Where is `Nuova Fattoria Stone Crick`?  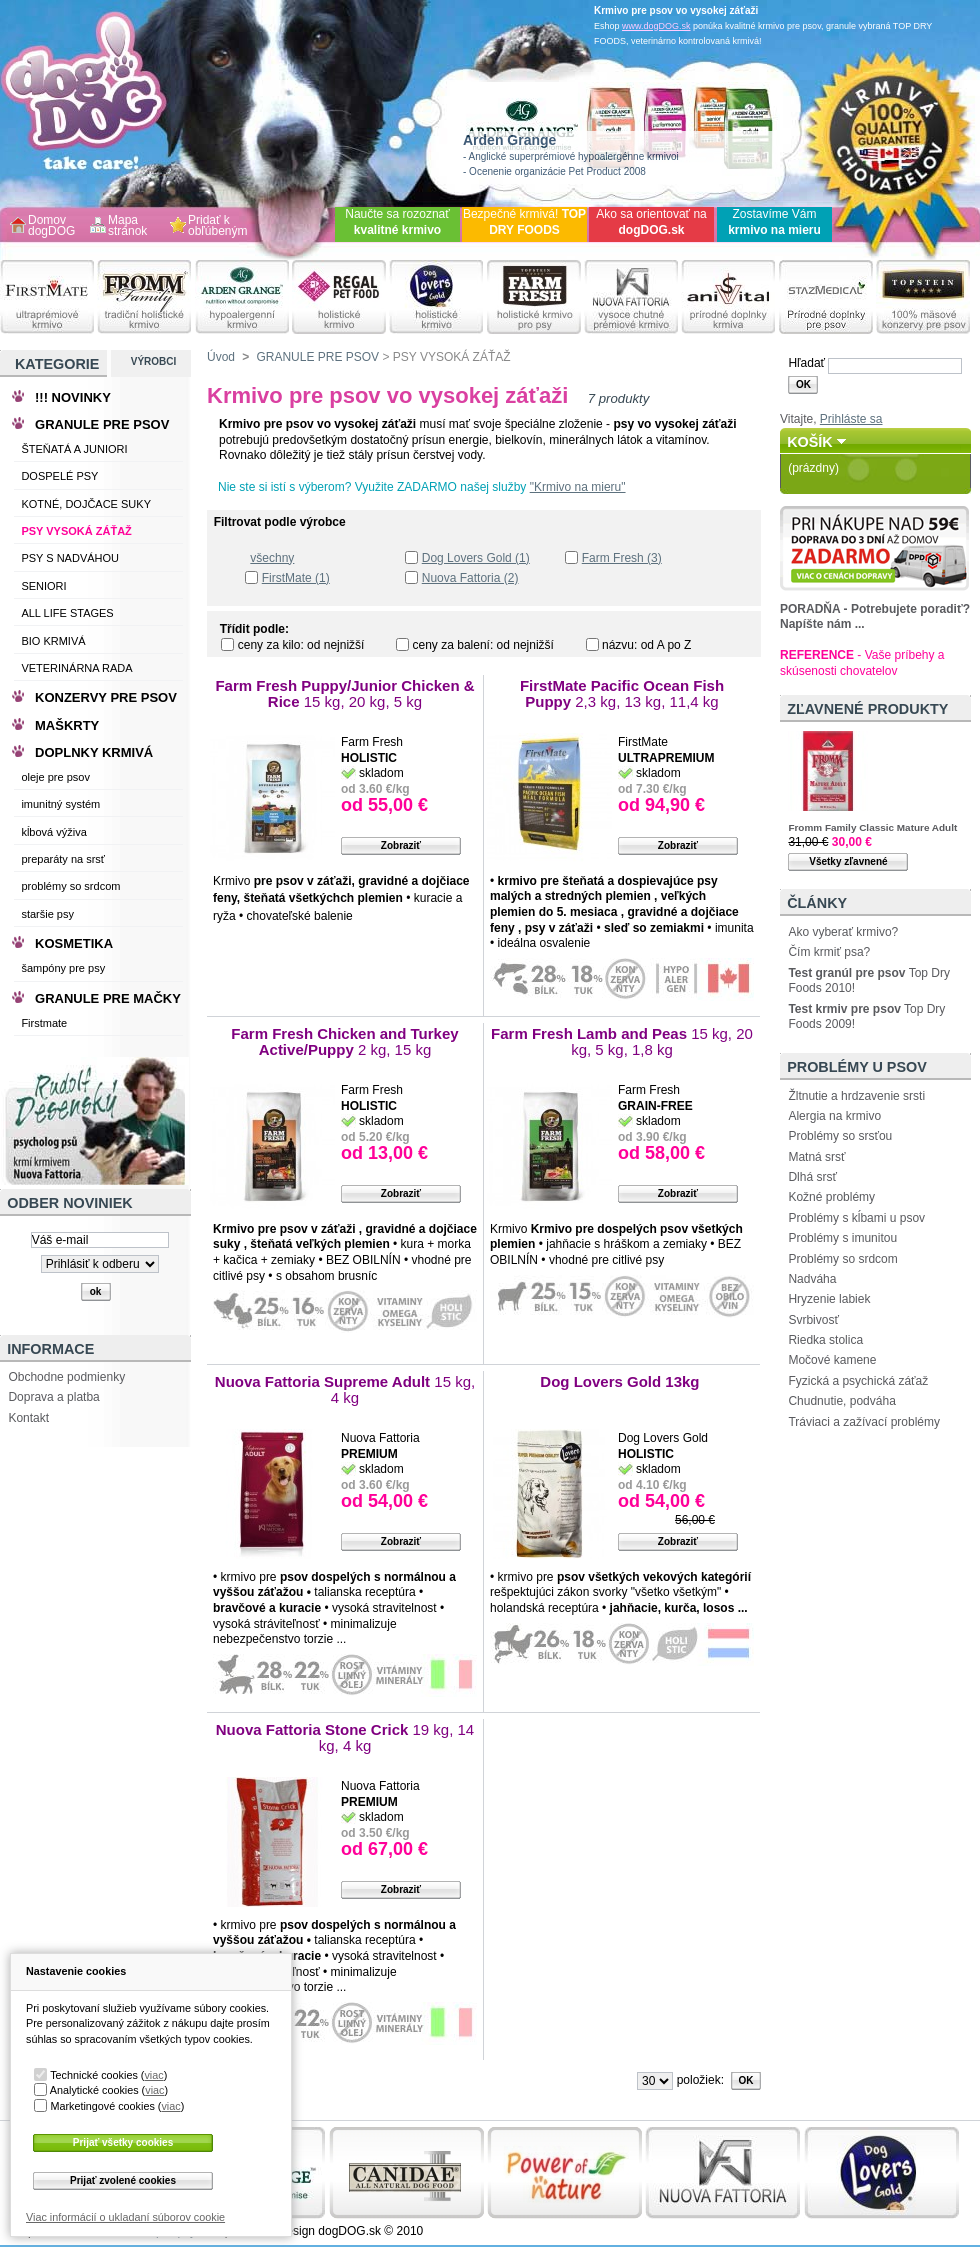
Nuova Fattoria Stone Crick is located at coordinates (345, 1737).